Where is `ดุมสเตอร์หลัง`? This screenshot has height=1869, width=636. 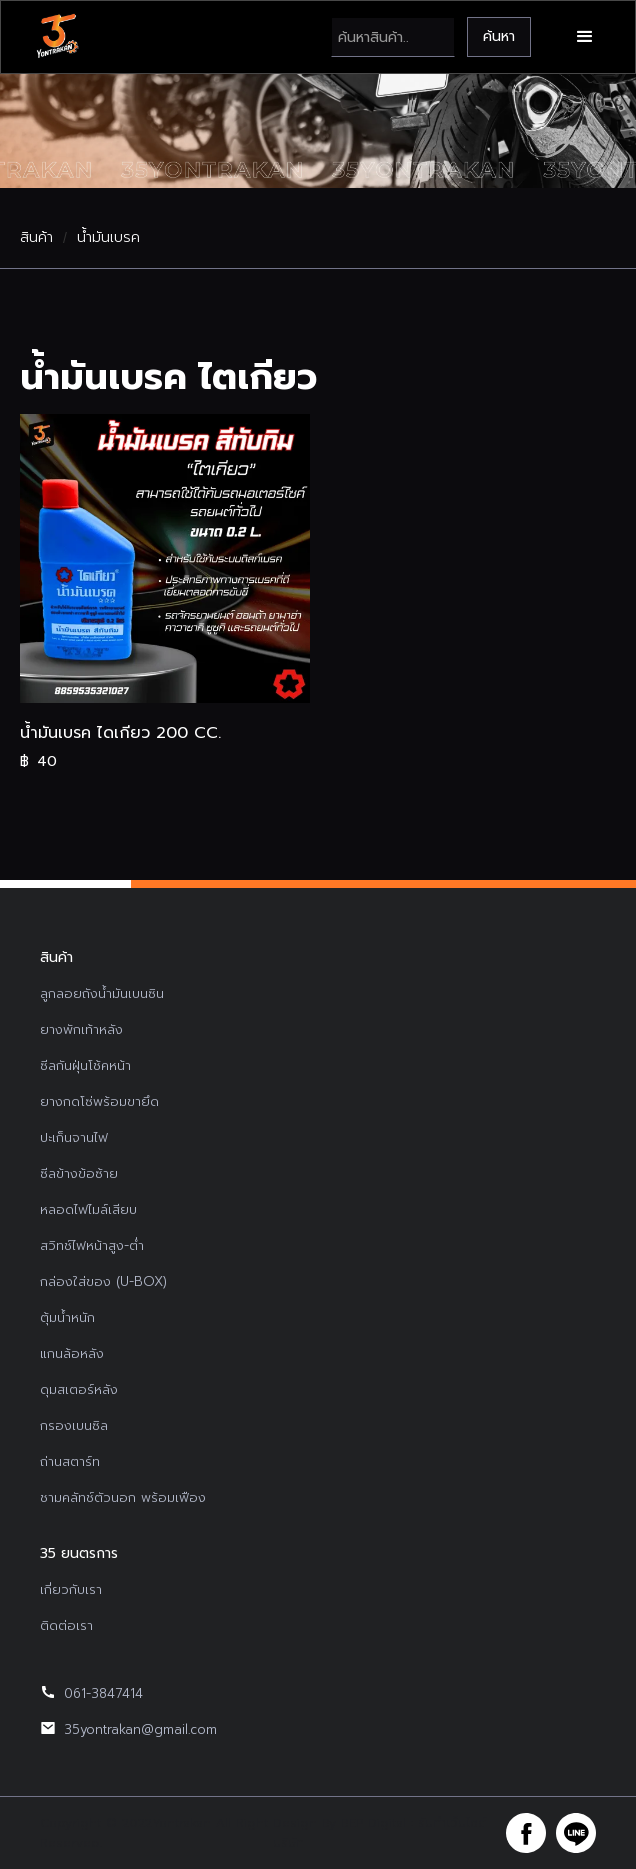 ดุมสเตอร์หลัง is located at coordinates (79, 1389).